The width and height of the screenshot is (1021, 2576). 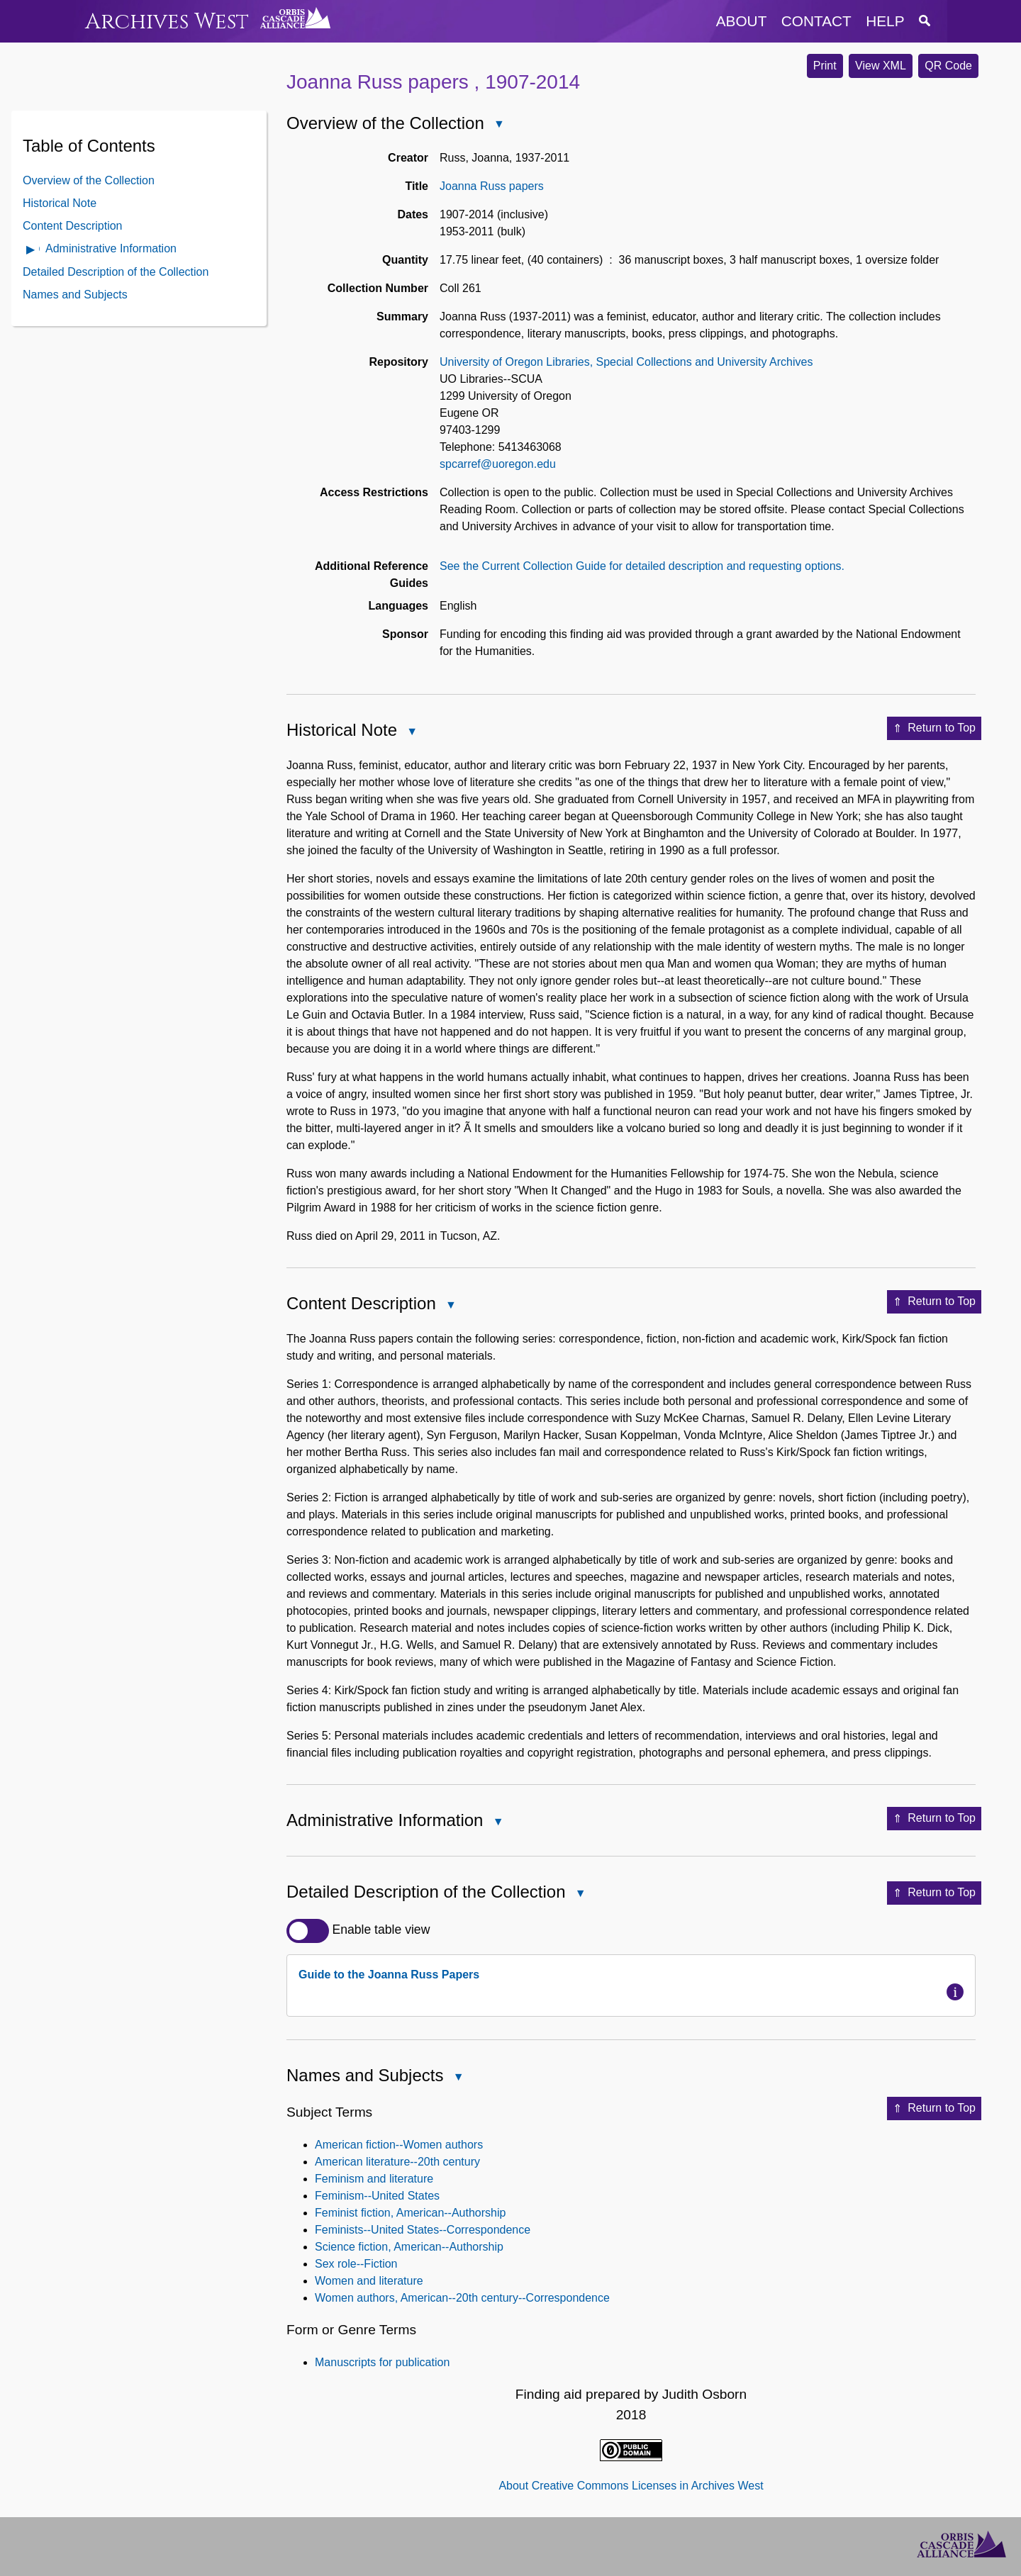 I want to click on Content Description, so click(x=73, y=226).